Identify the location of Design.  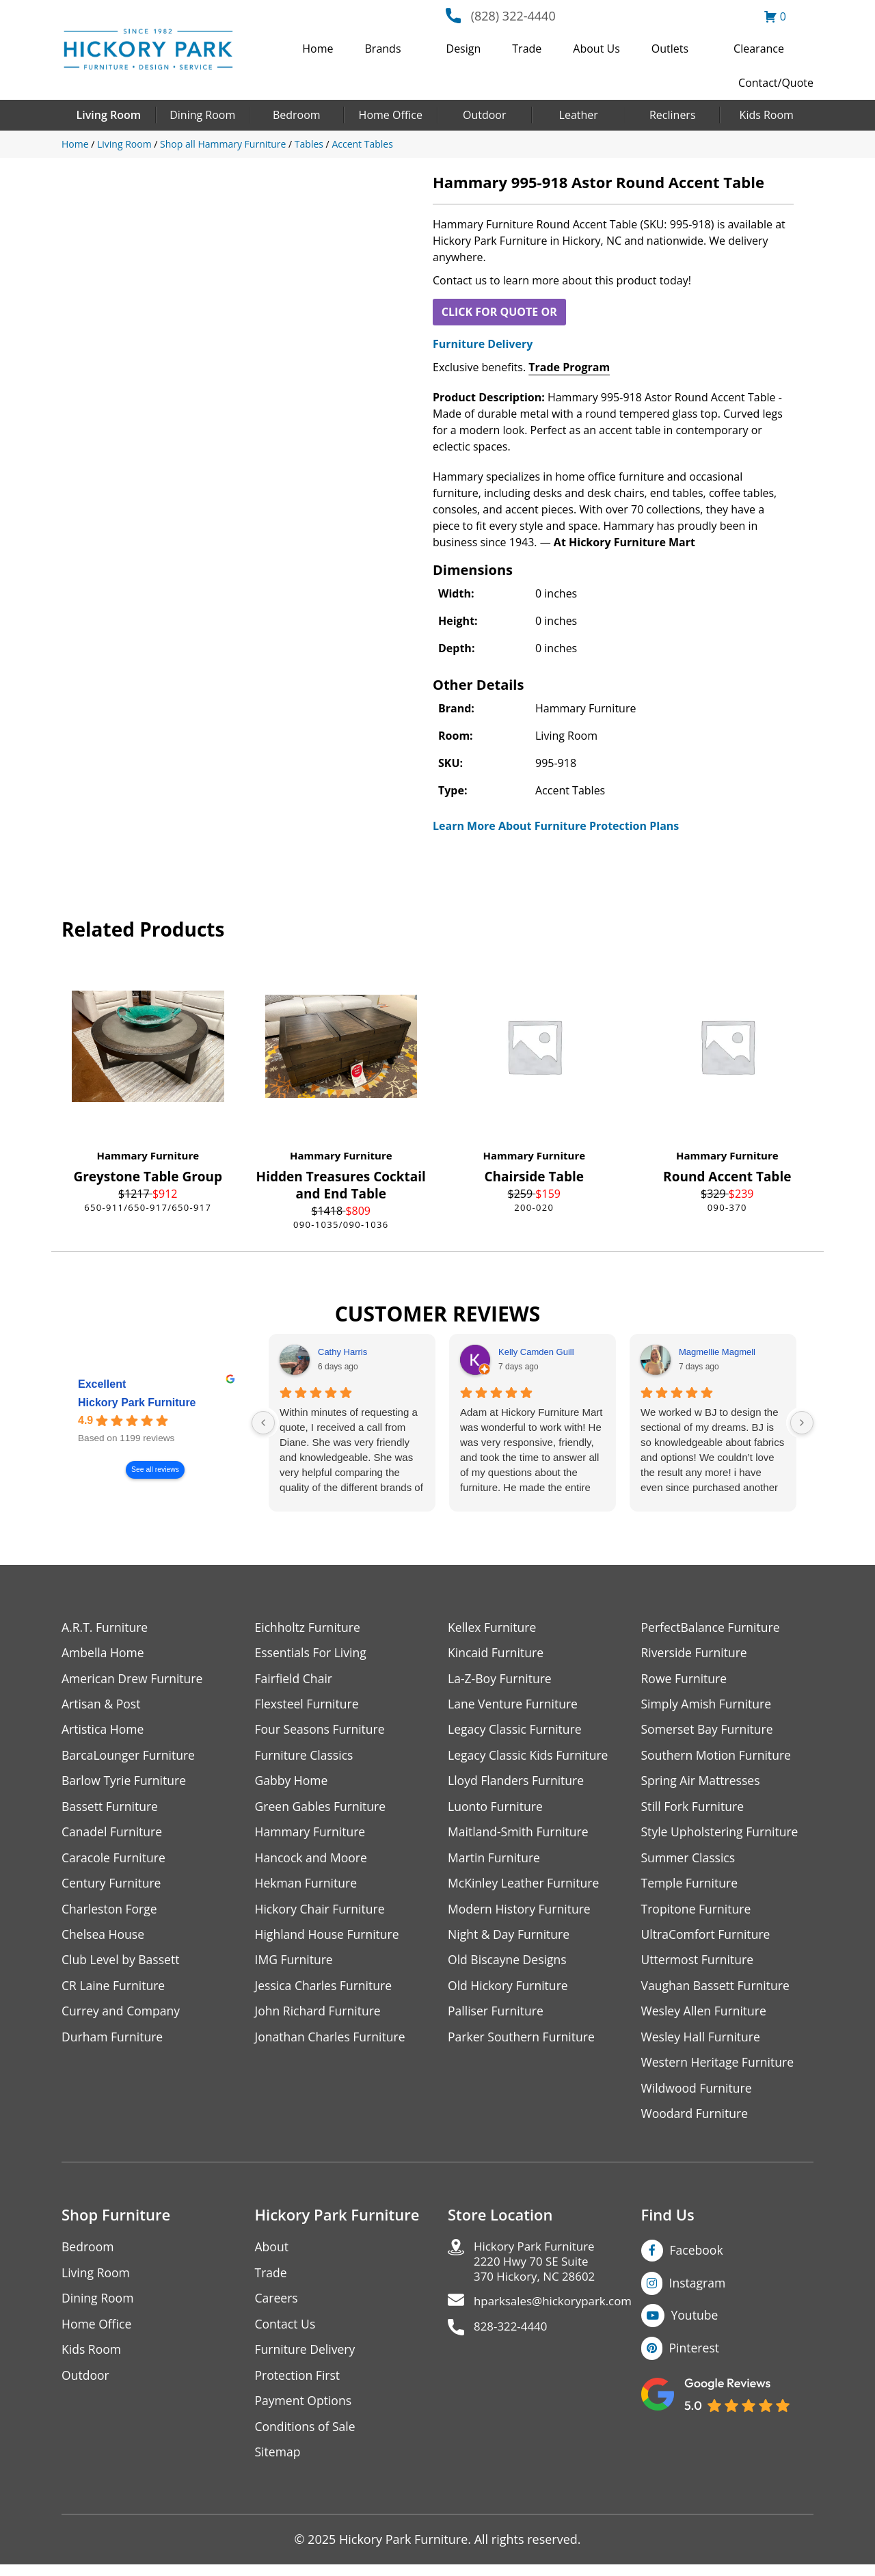
(463, 48).